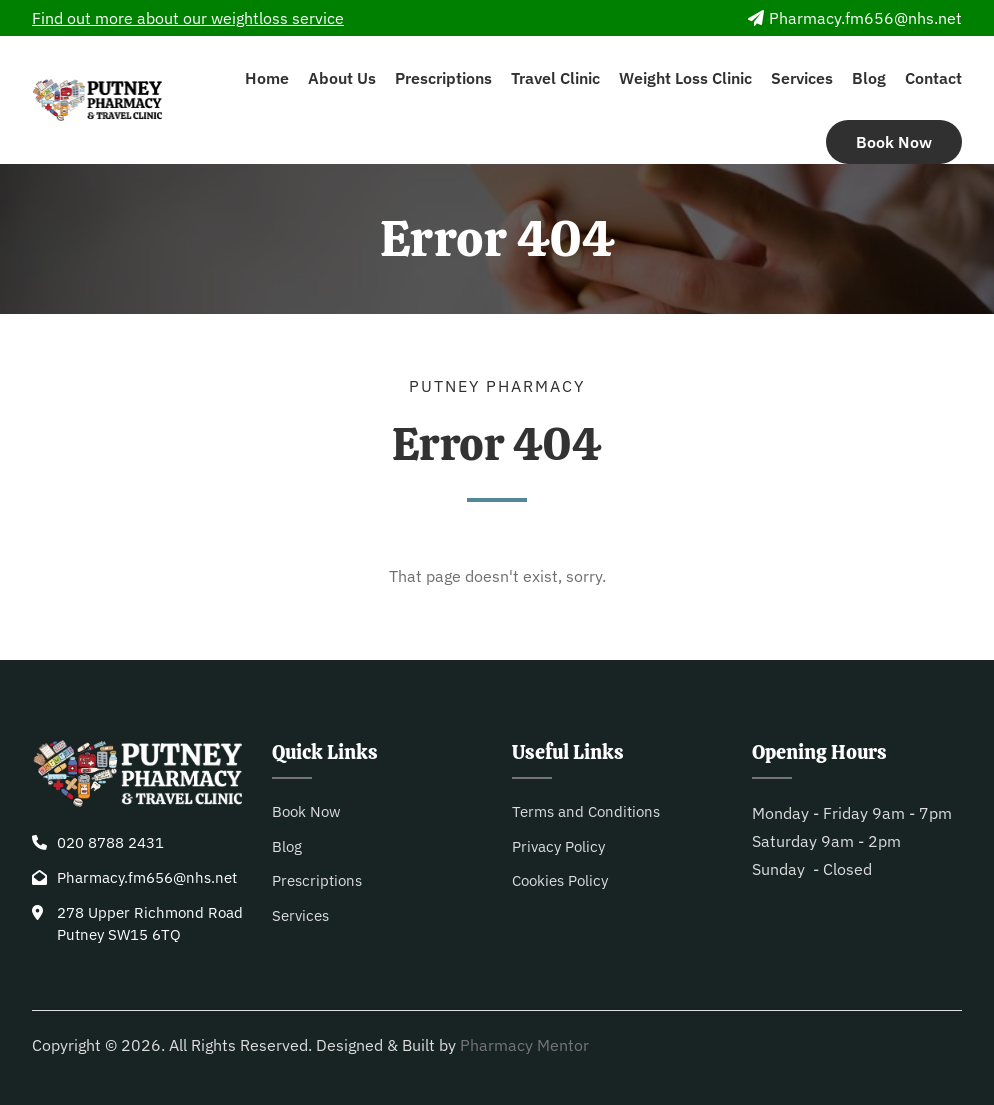 Image resolution: width=994 pixels, height=1105 pixels. What do you see at coordinates (802, 78) in the screenshot?
I see `Services` at bounding box center [802, 78].